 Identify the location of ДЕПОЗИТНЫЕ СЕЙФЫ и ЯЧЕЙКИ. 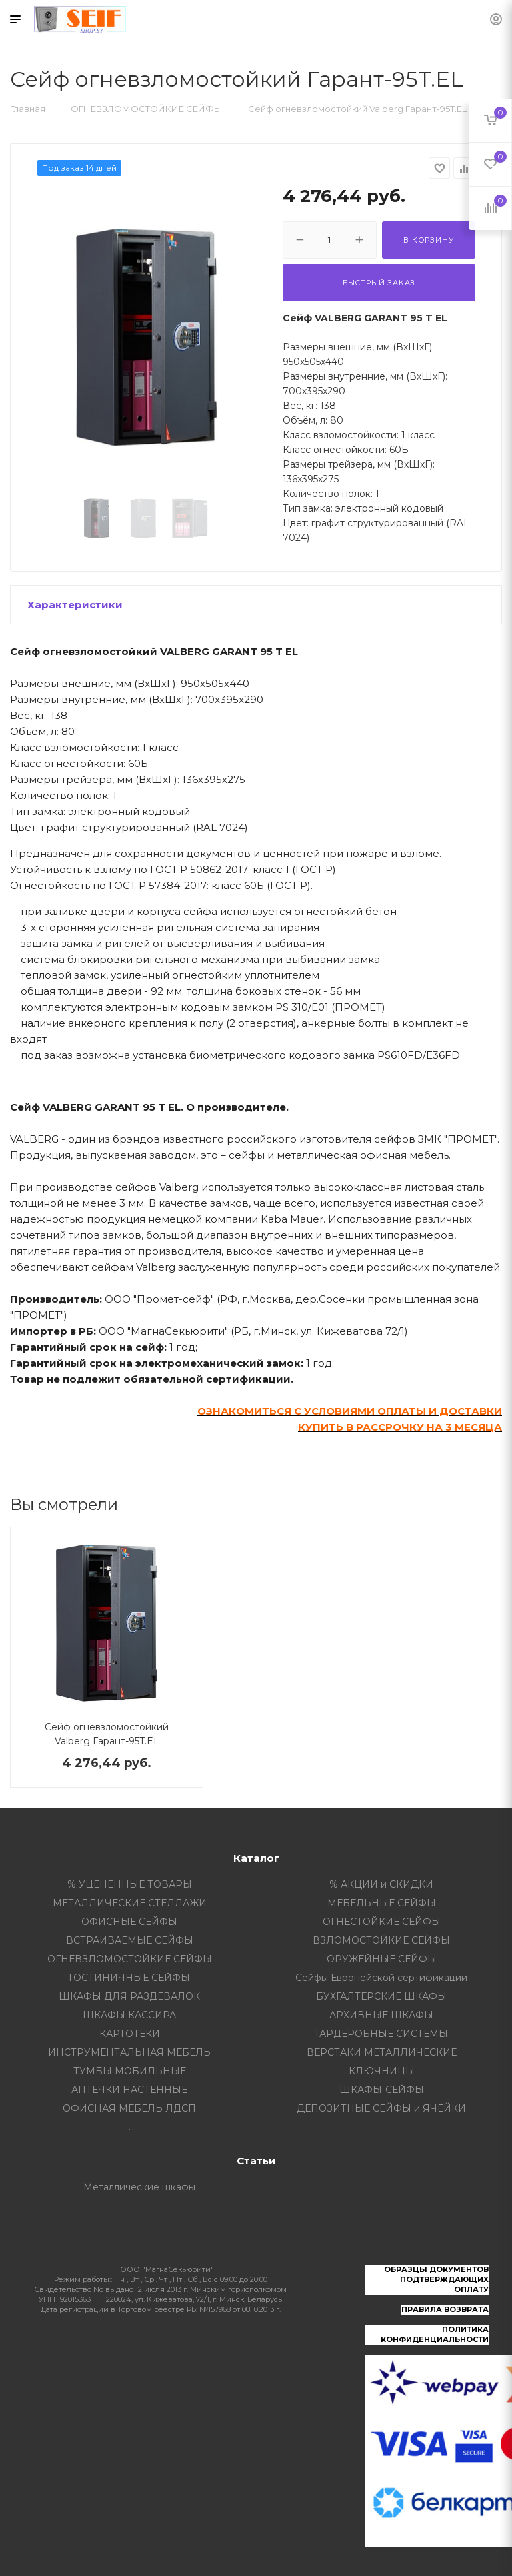
(381, 2108).